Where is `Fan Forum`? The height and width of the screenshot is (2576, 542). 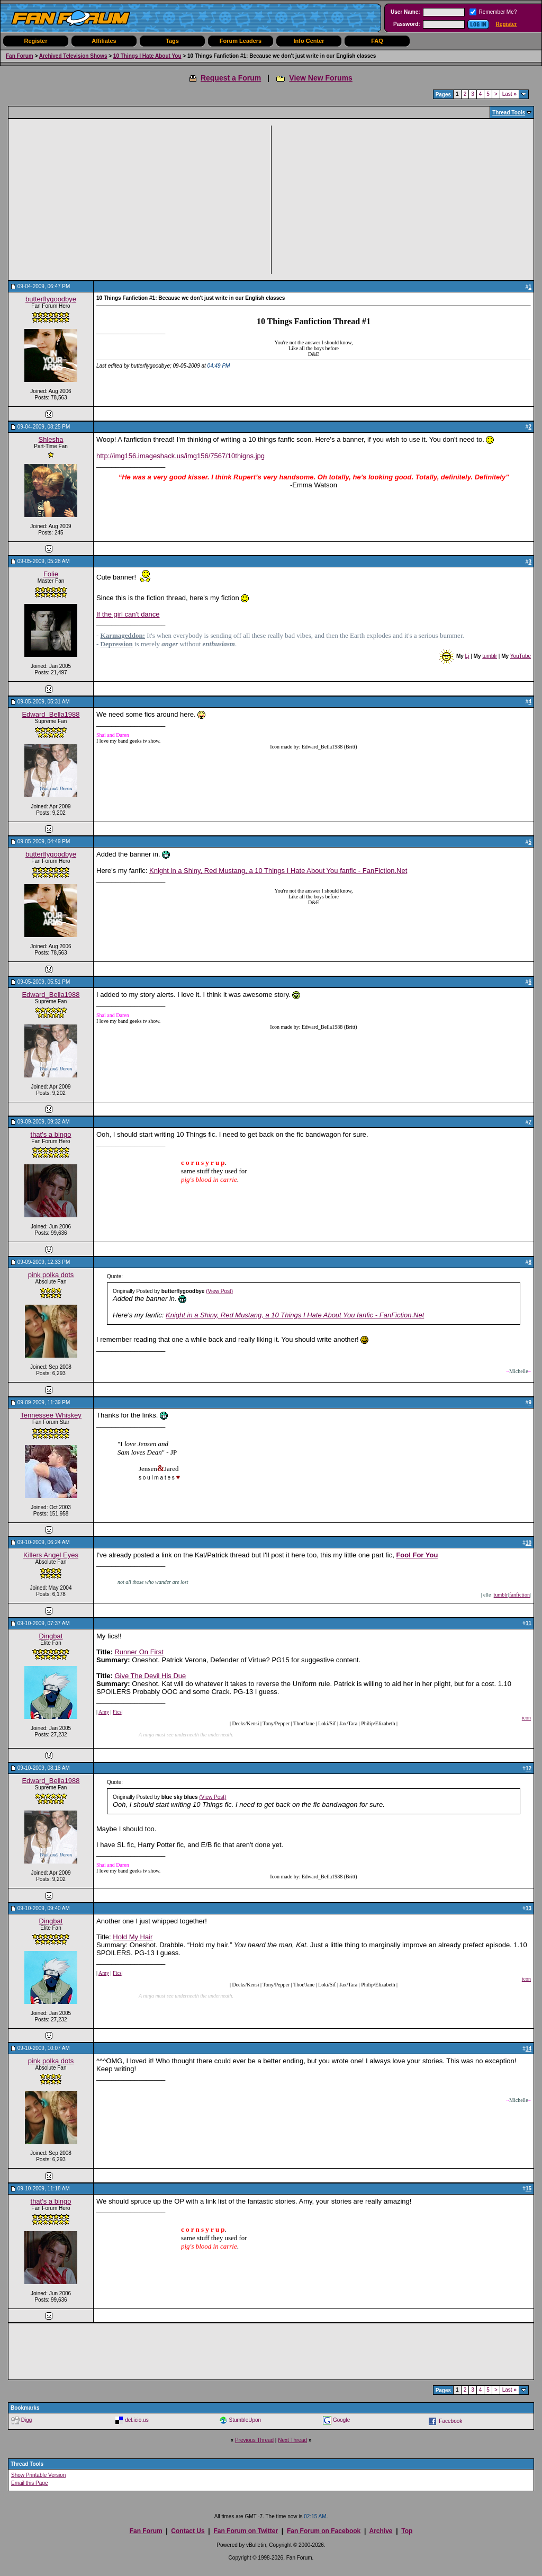
Fan Forum is located at coordinates (19, 56).